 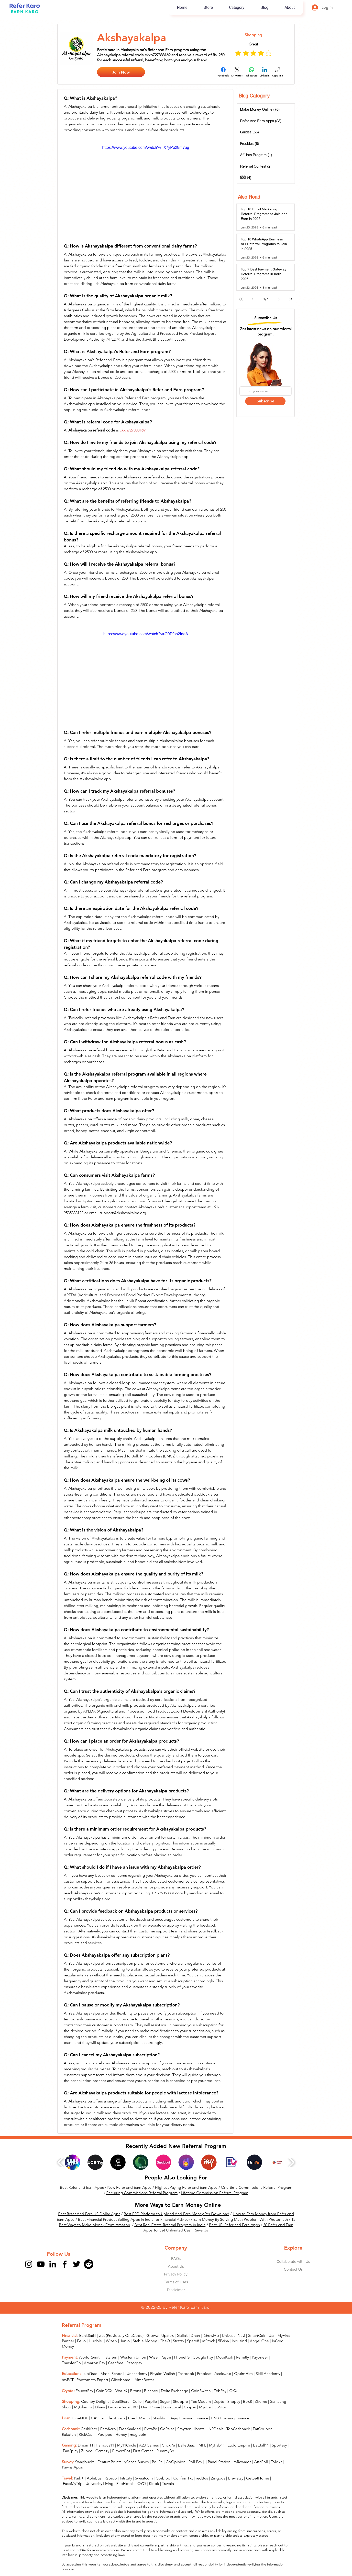 I want to click on redBus, so click(x=202, y=2478).